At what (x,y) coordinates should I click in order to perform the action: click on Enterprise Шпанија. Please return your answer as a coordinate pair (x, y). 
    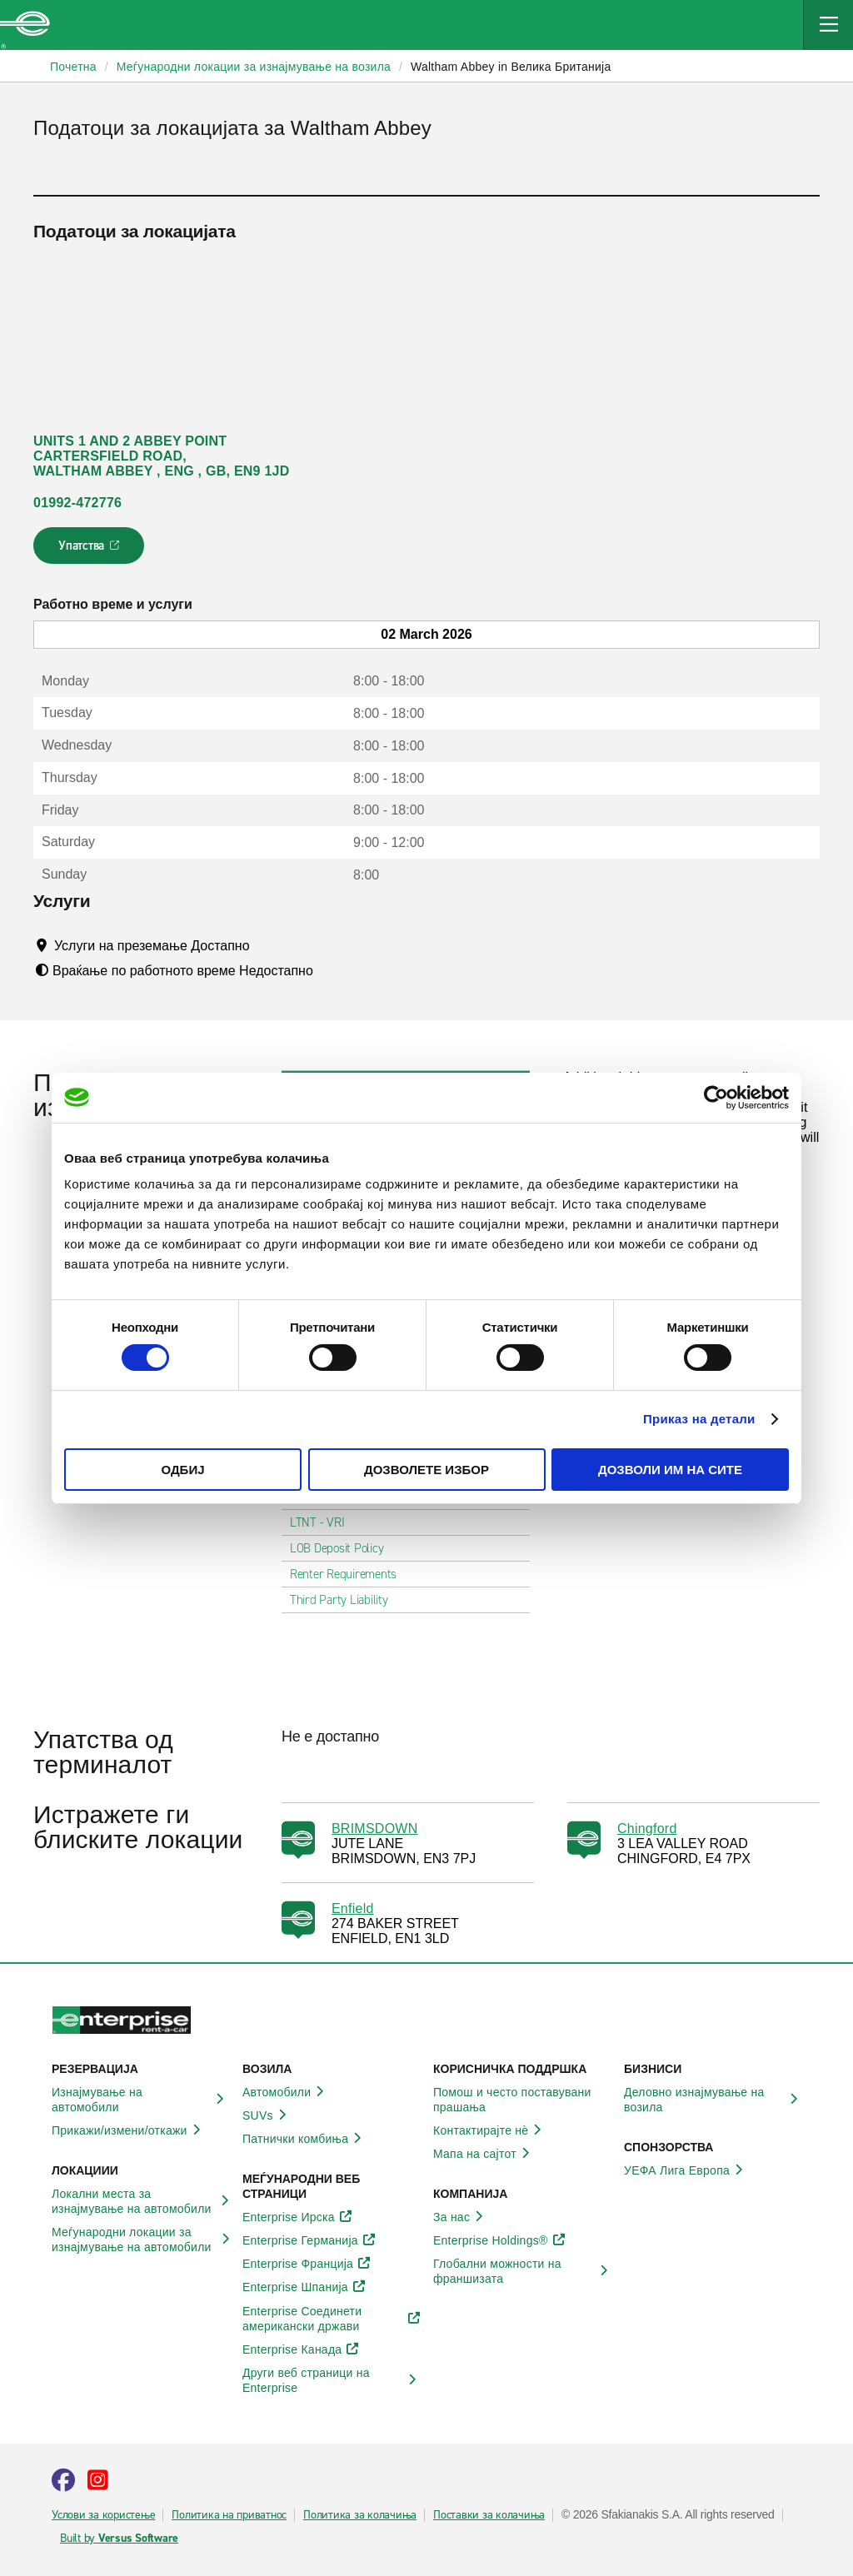
    Looking at the image, I should click on (304, 2287).